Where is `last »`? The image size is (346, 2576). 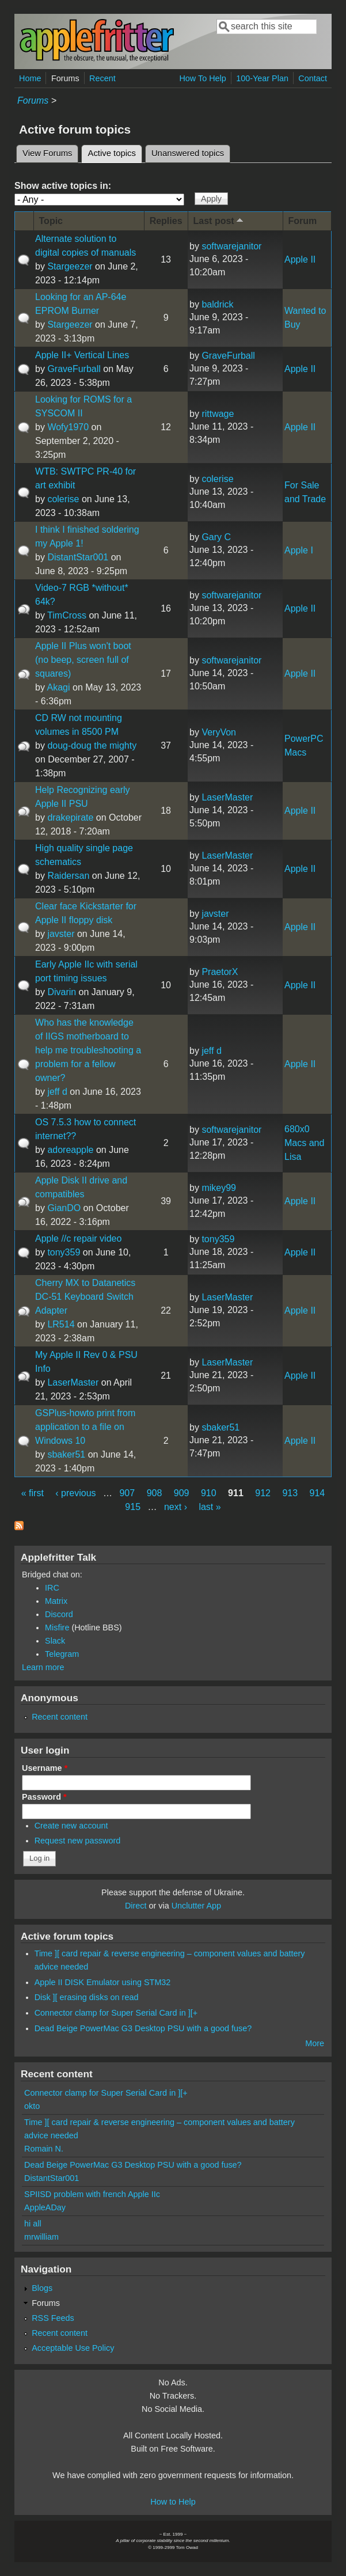
last » is located at coordinates (209, 1507).